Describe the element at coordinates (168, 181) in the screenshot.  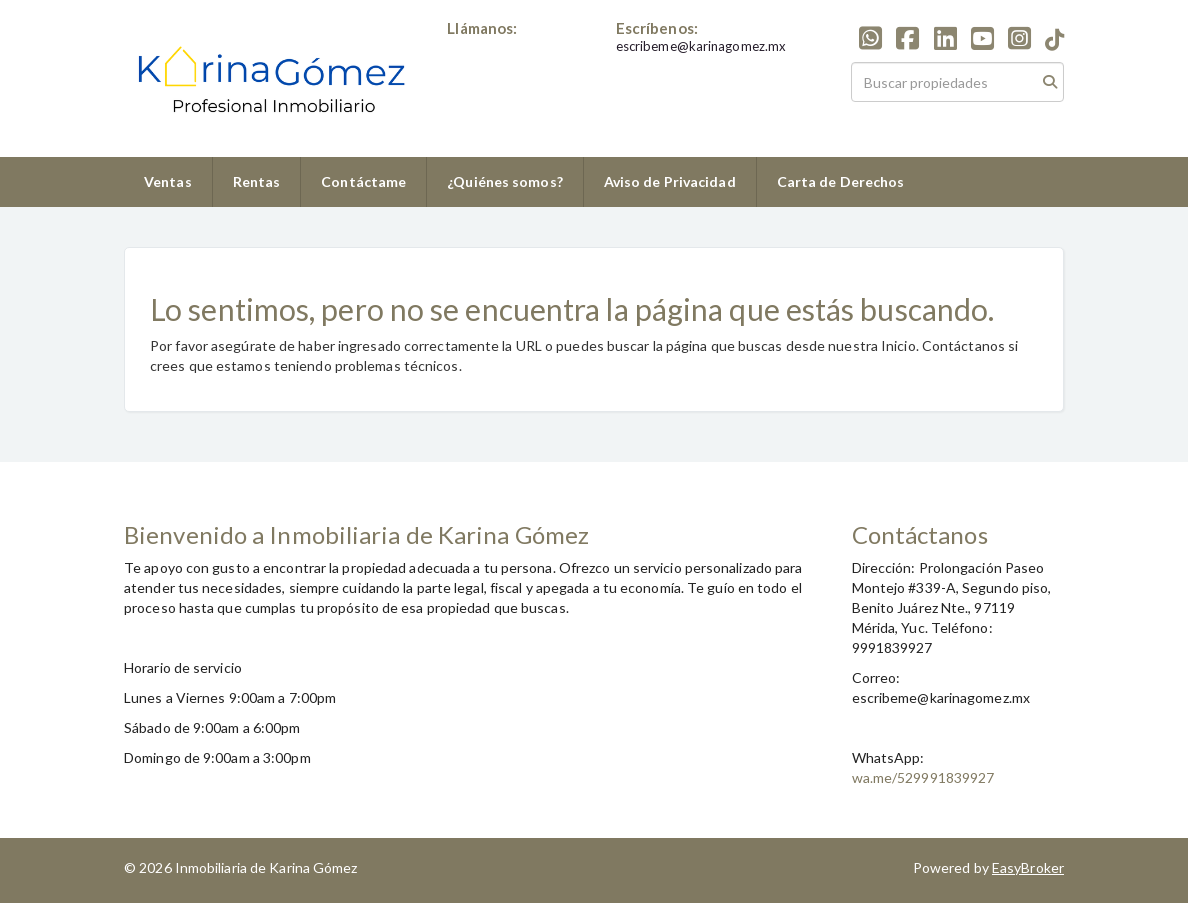
I see `Ventas` at that location.